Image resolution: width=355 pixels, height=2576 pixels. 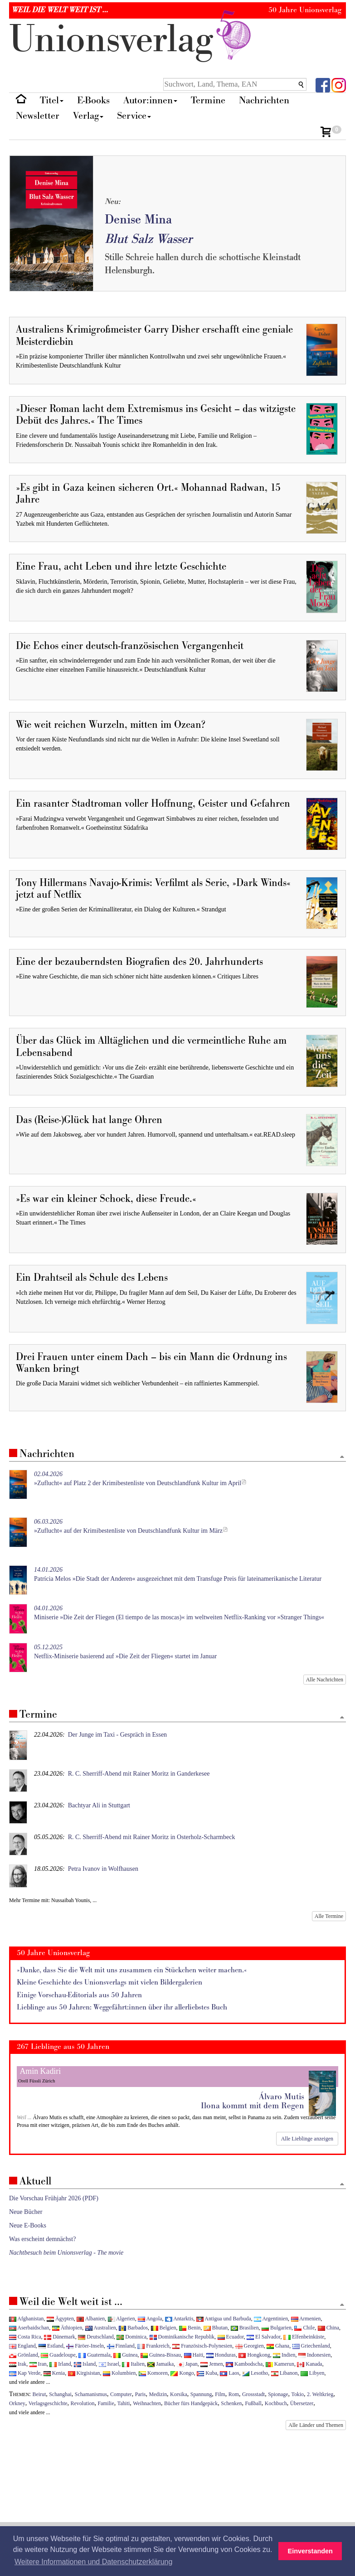 I want to click on Computer, so click(x=121, y=2394).